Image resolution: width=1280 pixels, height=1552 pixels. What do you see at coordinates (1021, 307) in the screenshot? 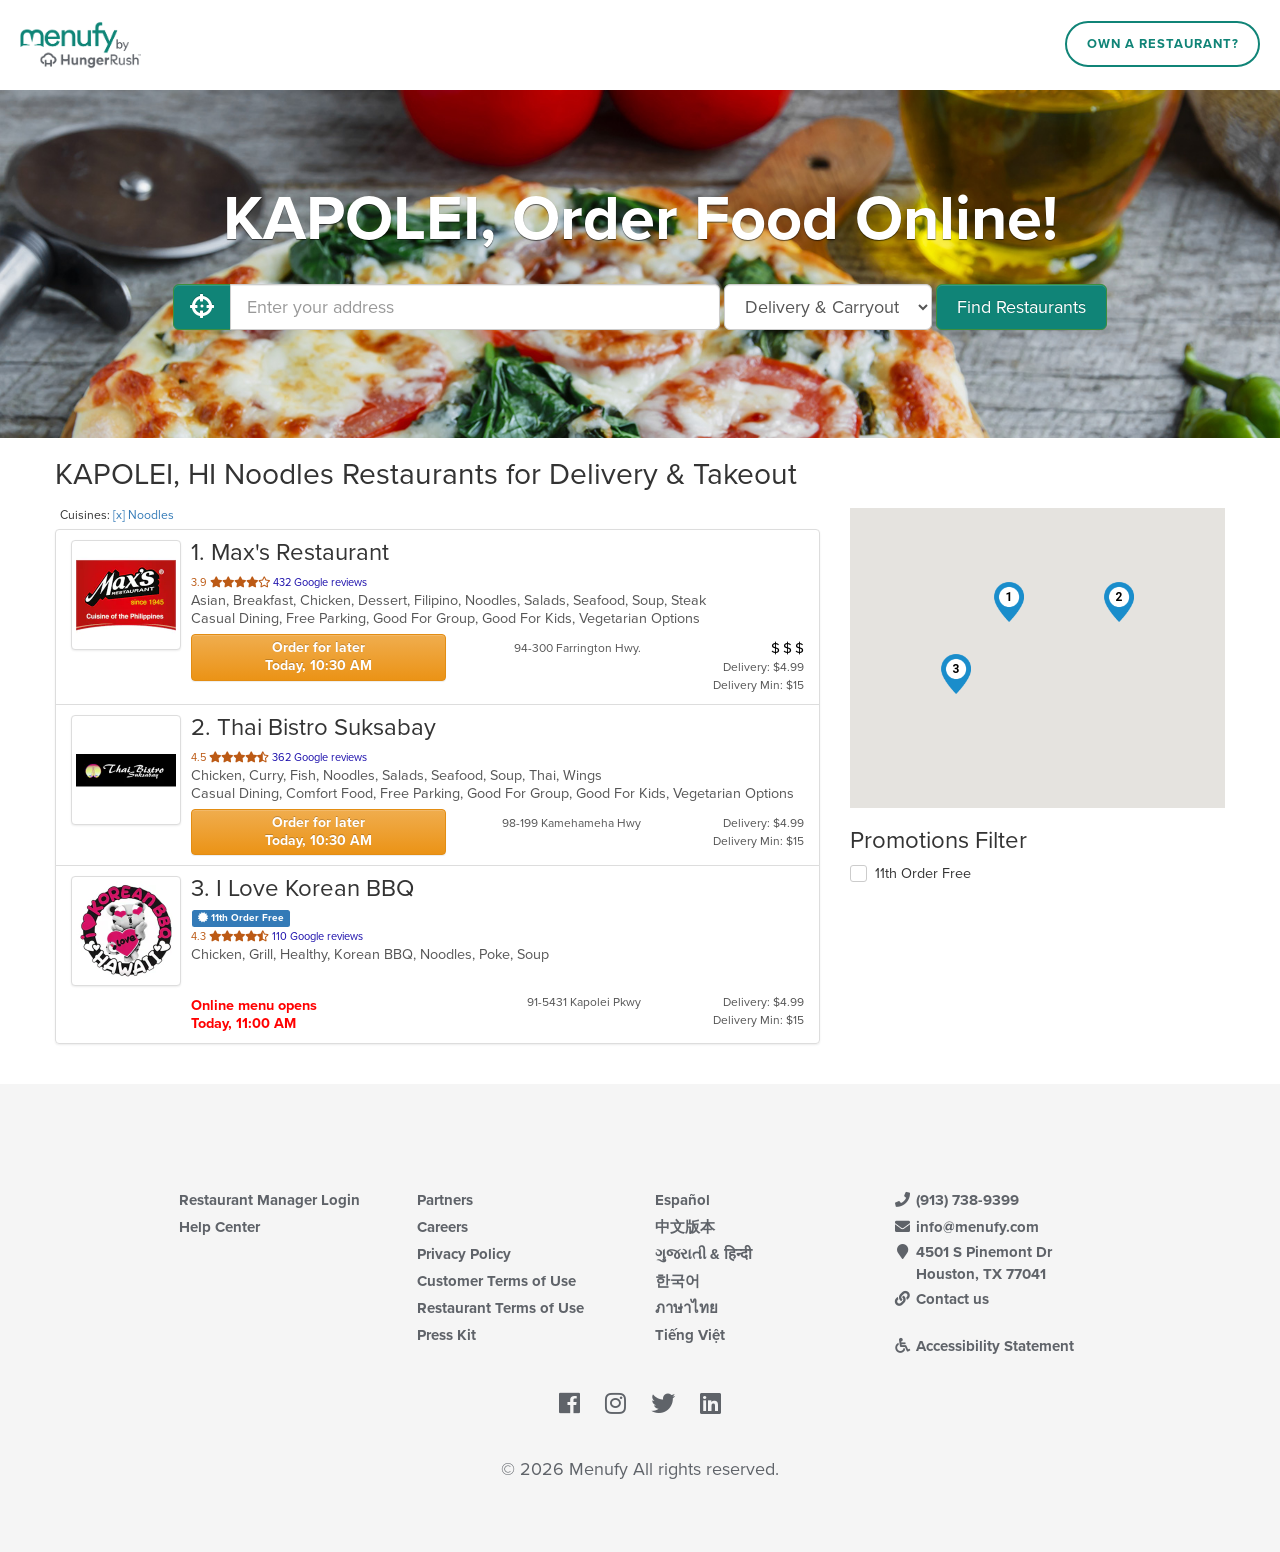
I see `Find Restaurants` at bounding box center [1021, 307].